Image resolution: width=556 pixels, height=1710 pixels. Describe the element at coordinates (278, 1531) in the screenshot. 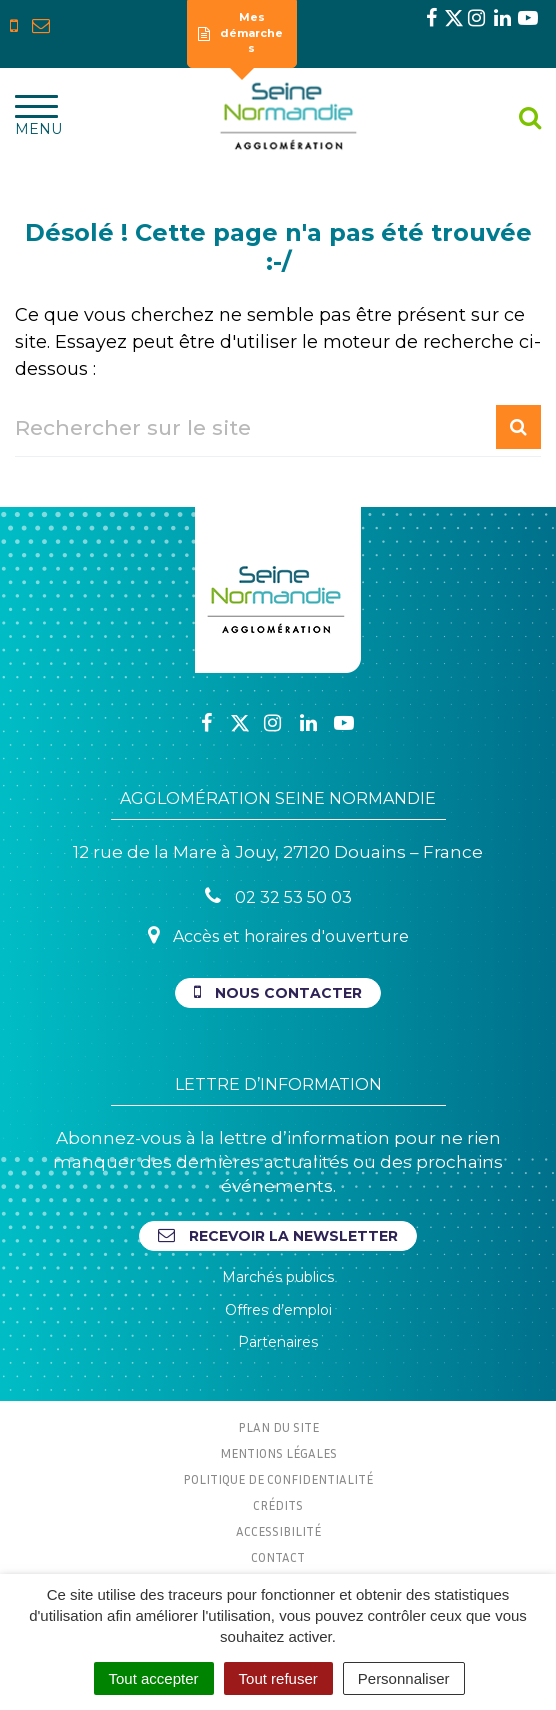

I see `Accessibilité` at that location.